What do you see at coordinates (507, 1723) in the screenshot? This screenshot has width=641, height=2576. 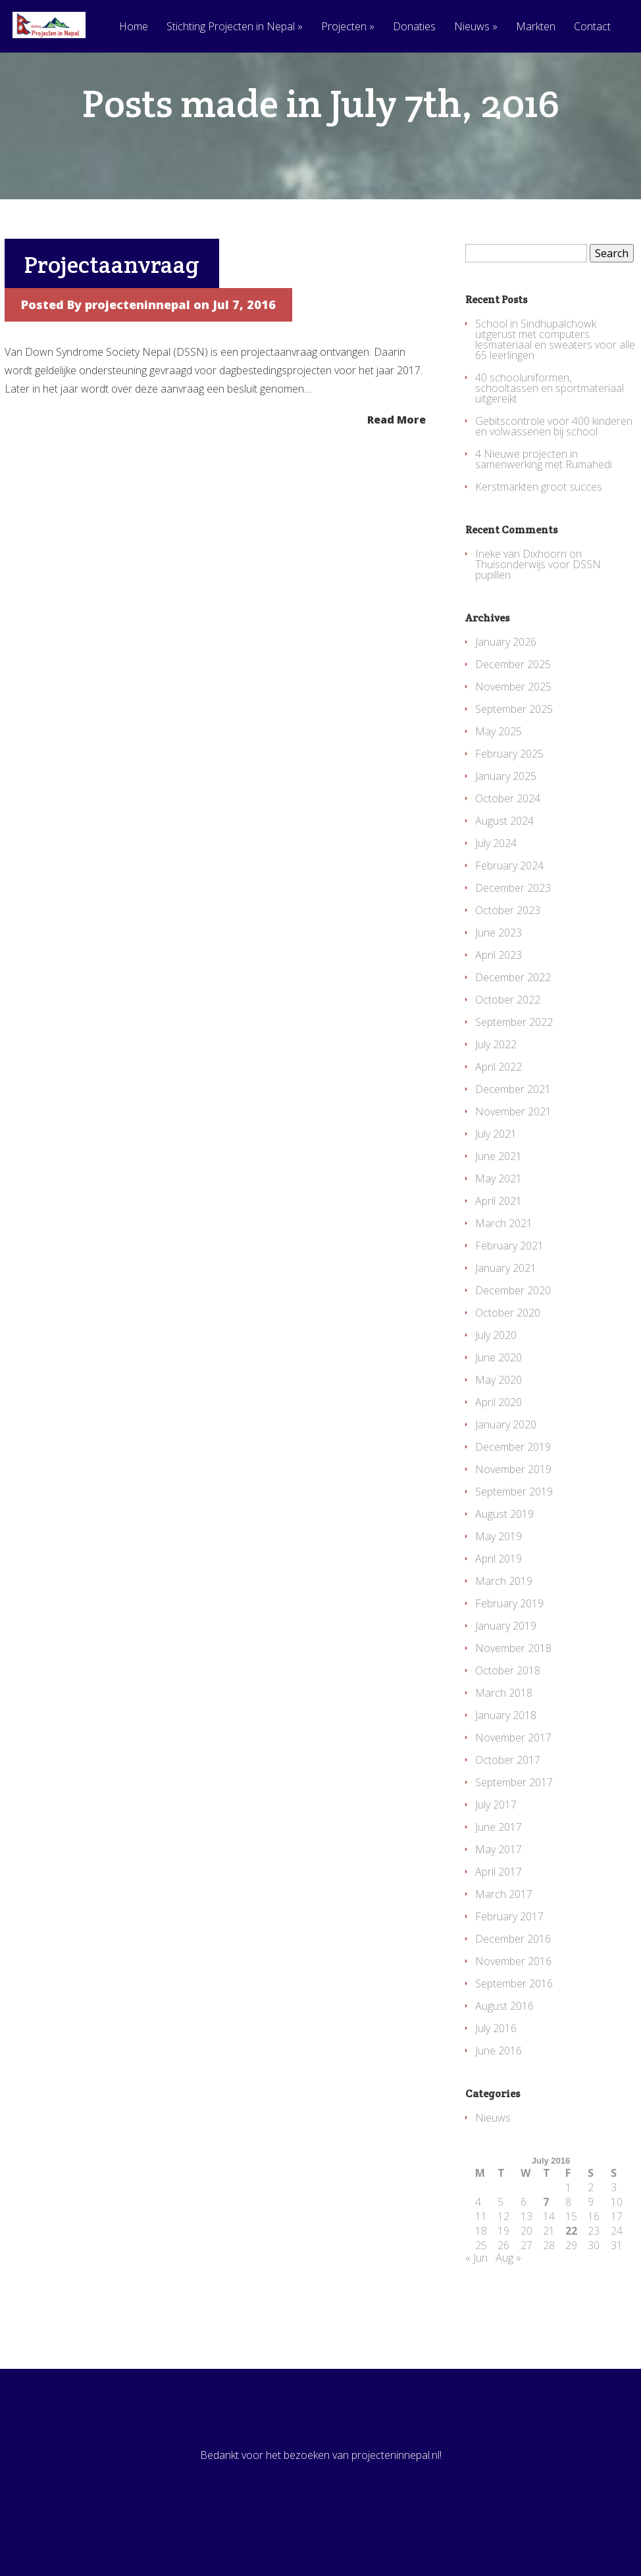 I see `October 2018` at bounding box center [507, 1723].